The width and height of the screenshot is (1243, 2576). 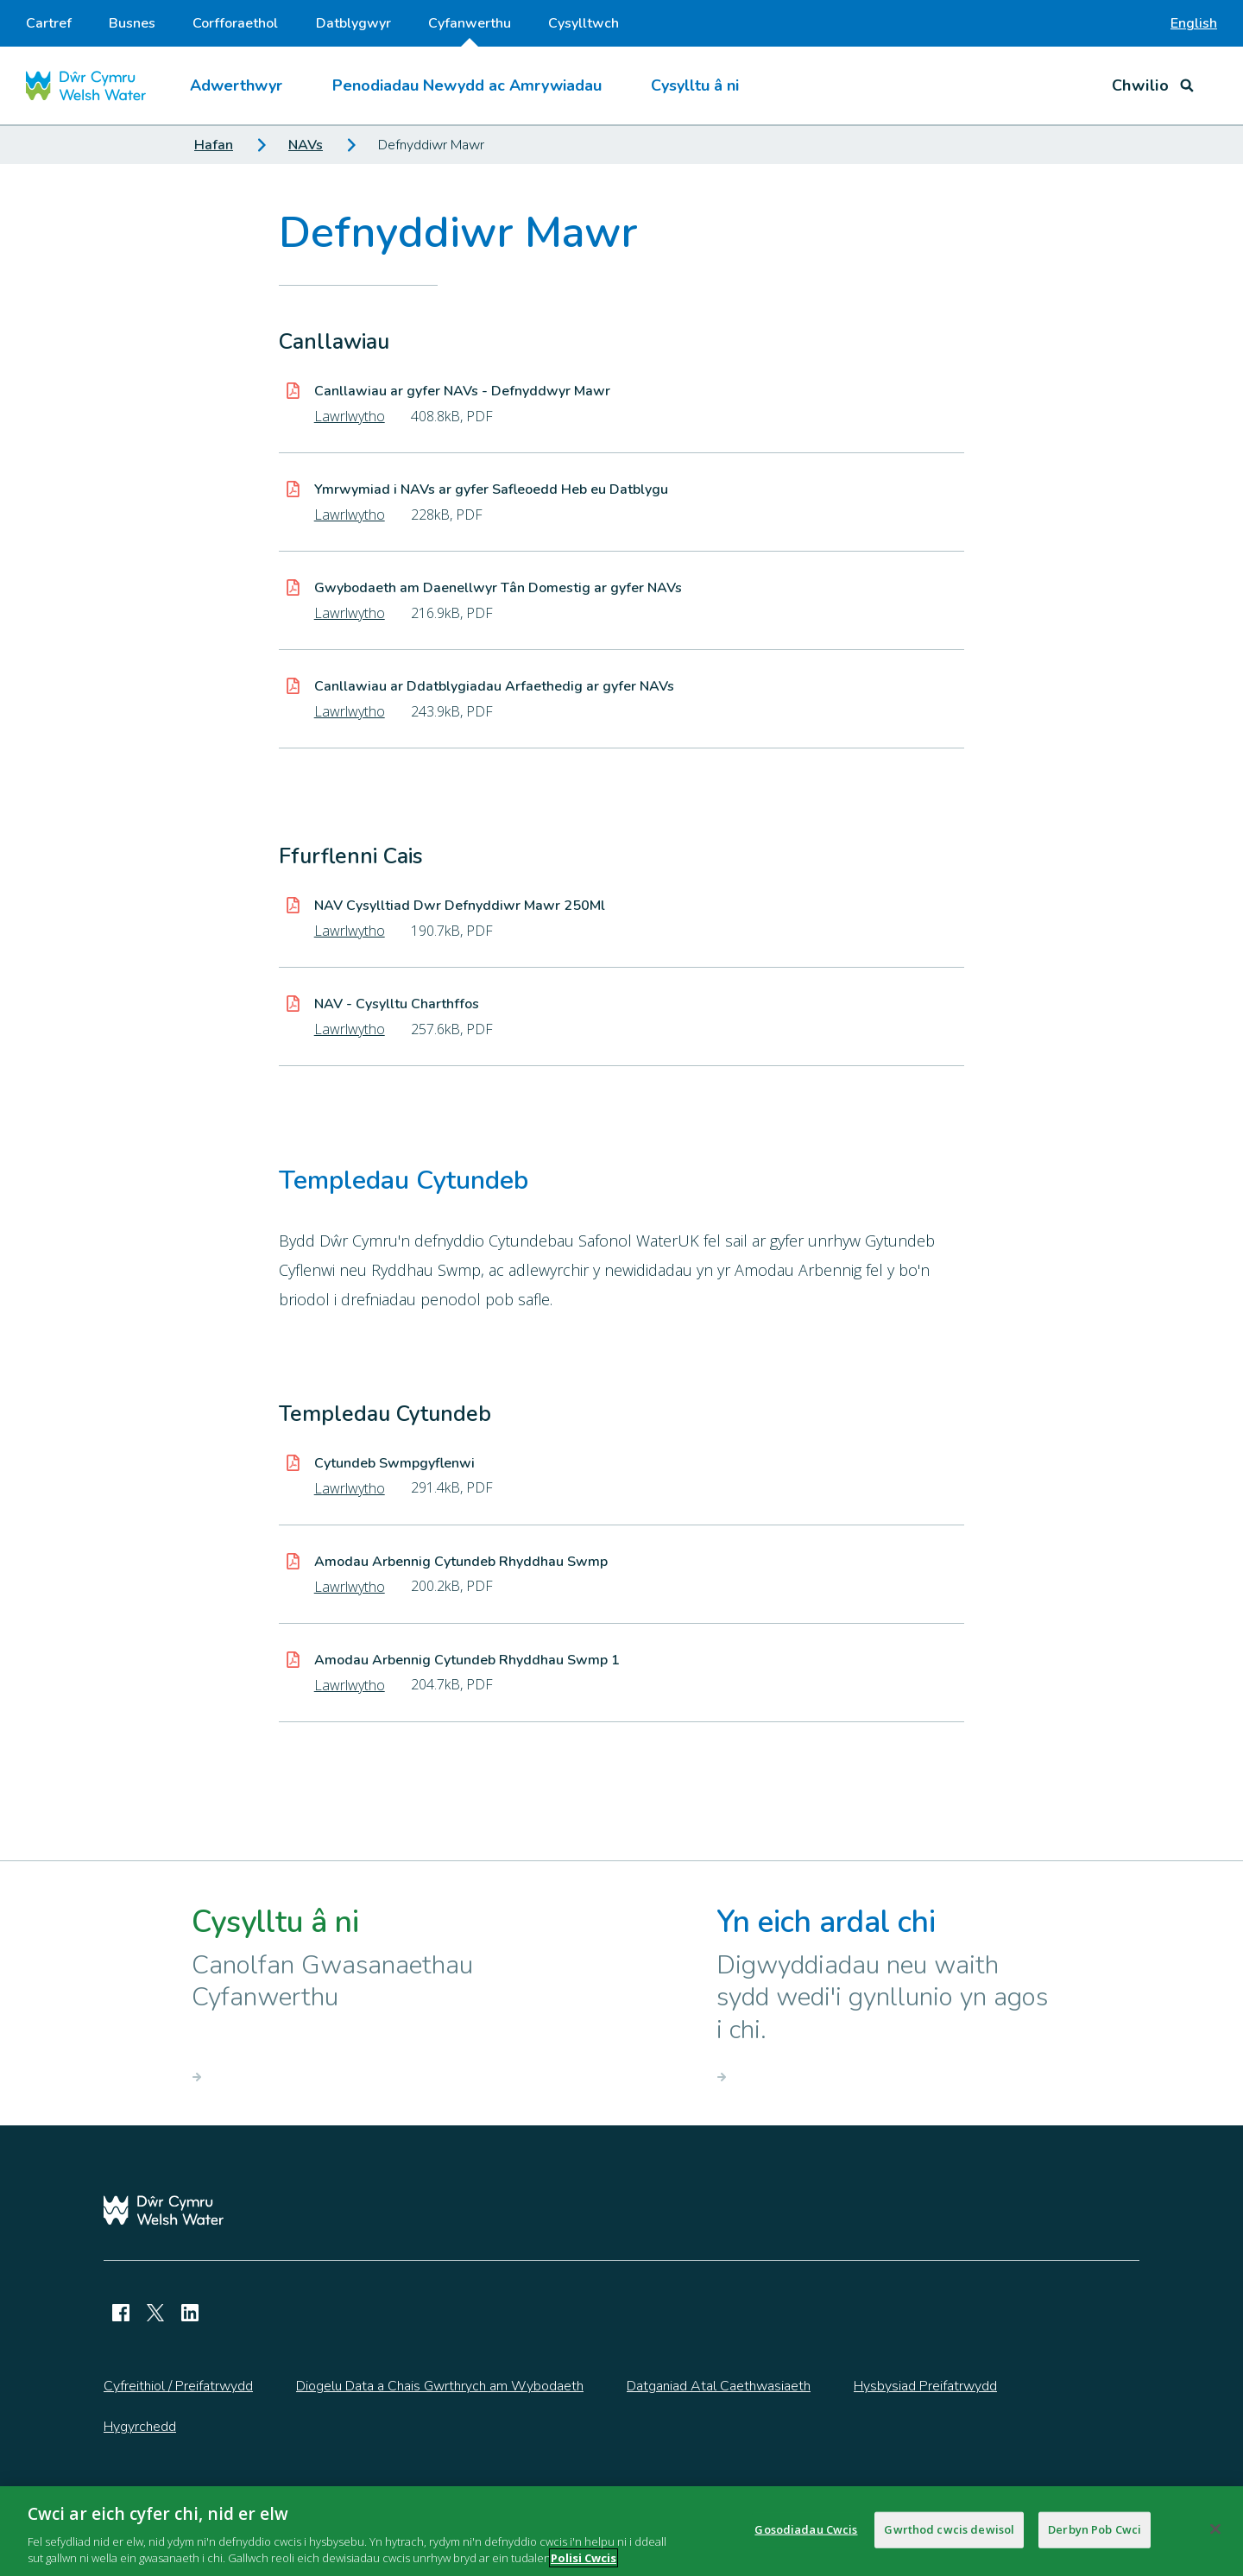 What do you see at coordinates (132, 23) in the screenshot?
I see `Busnes` at bounding box center [132, 23].